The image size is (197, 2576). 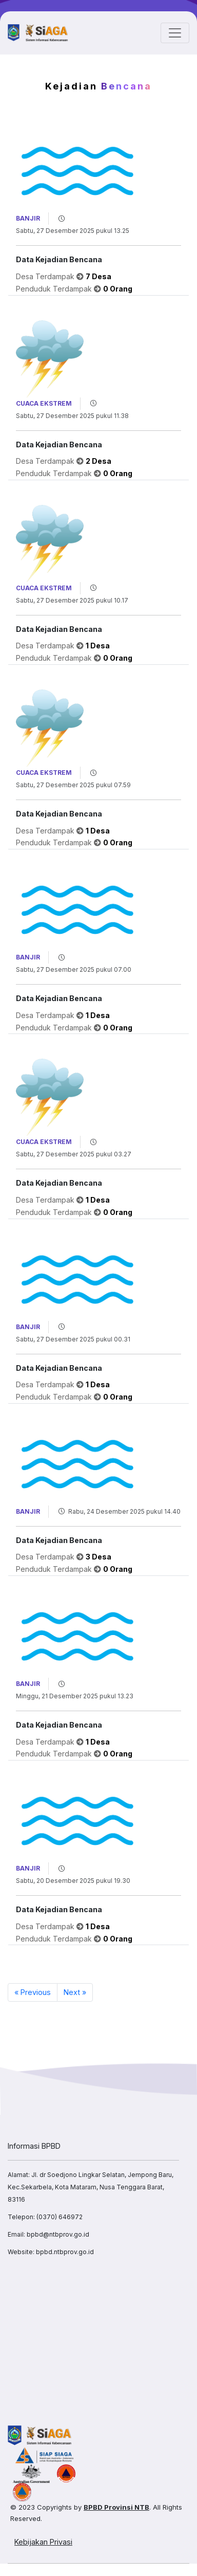 I want to click on Sabtu, 27 Desember 2025 pukul 07.59, so click(x=73, y=785).